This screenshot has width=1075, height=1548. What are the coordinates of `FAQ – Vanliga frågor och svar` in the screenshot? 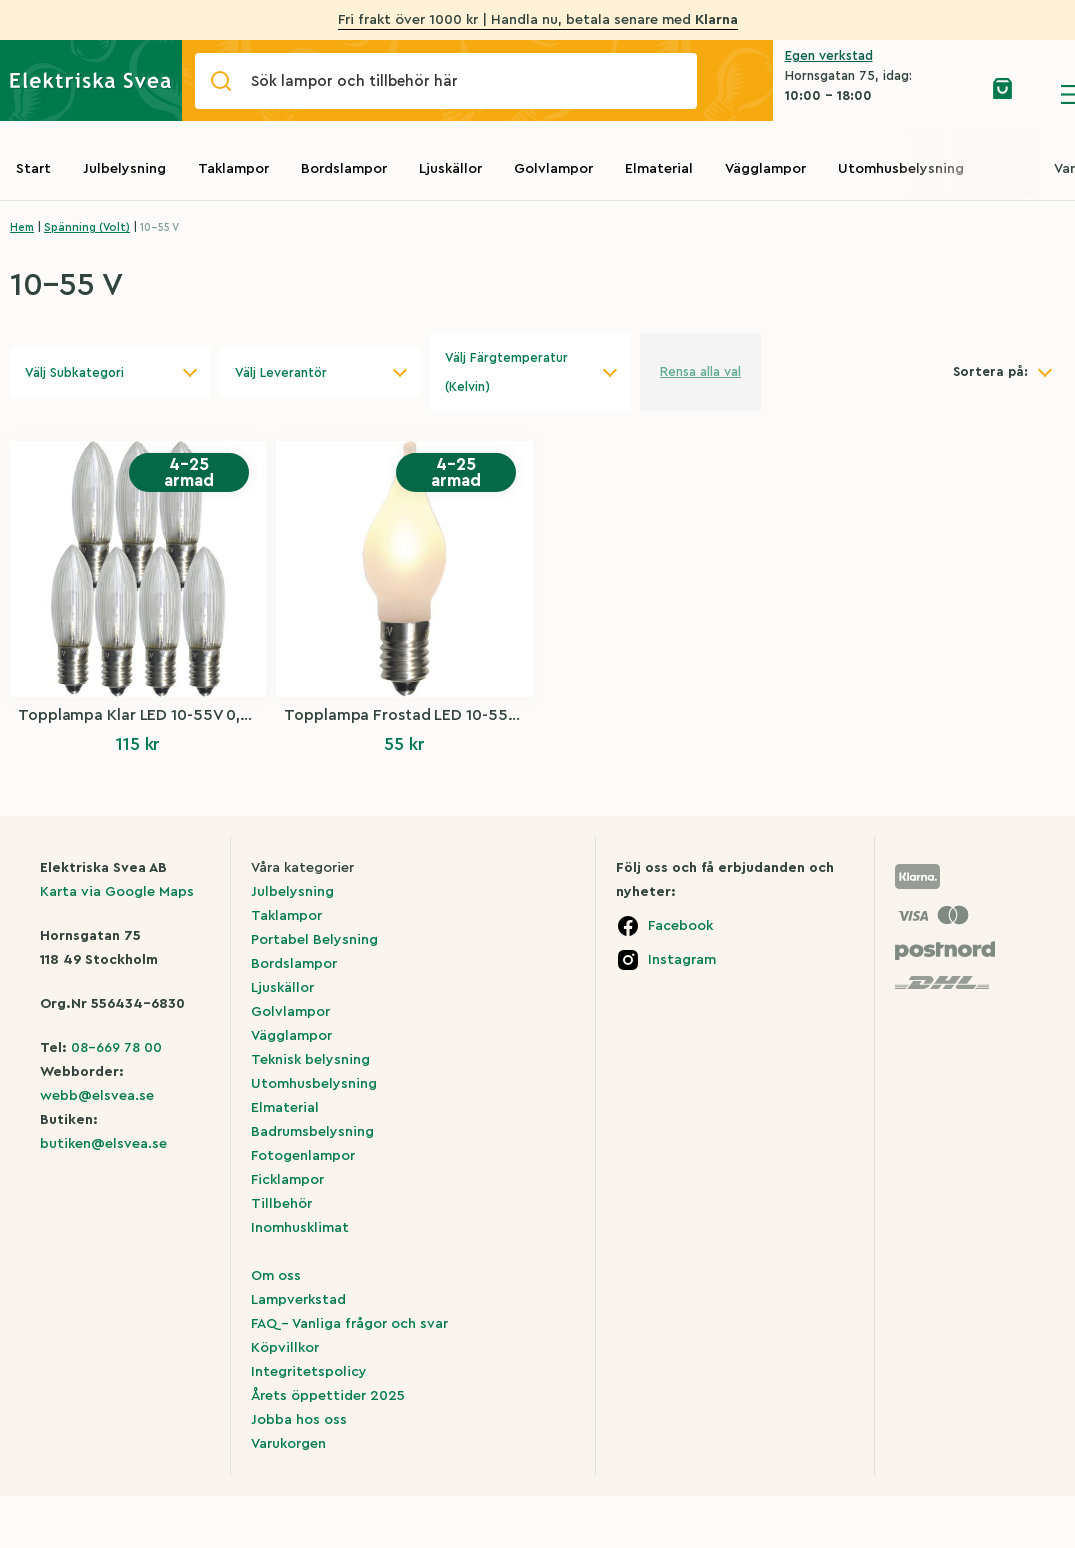 It's located at (349, 1324).